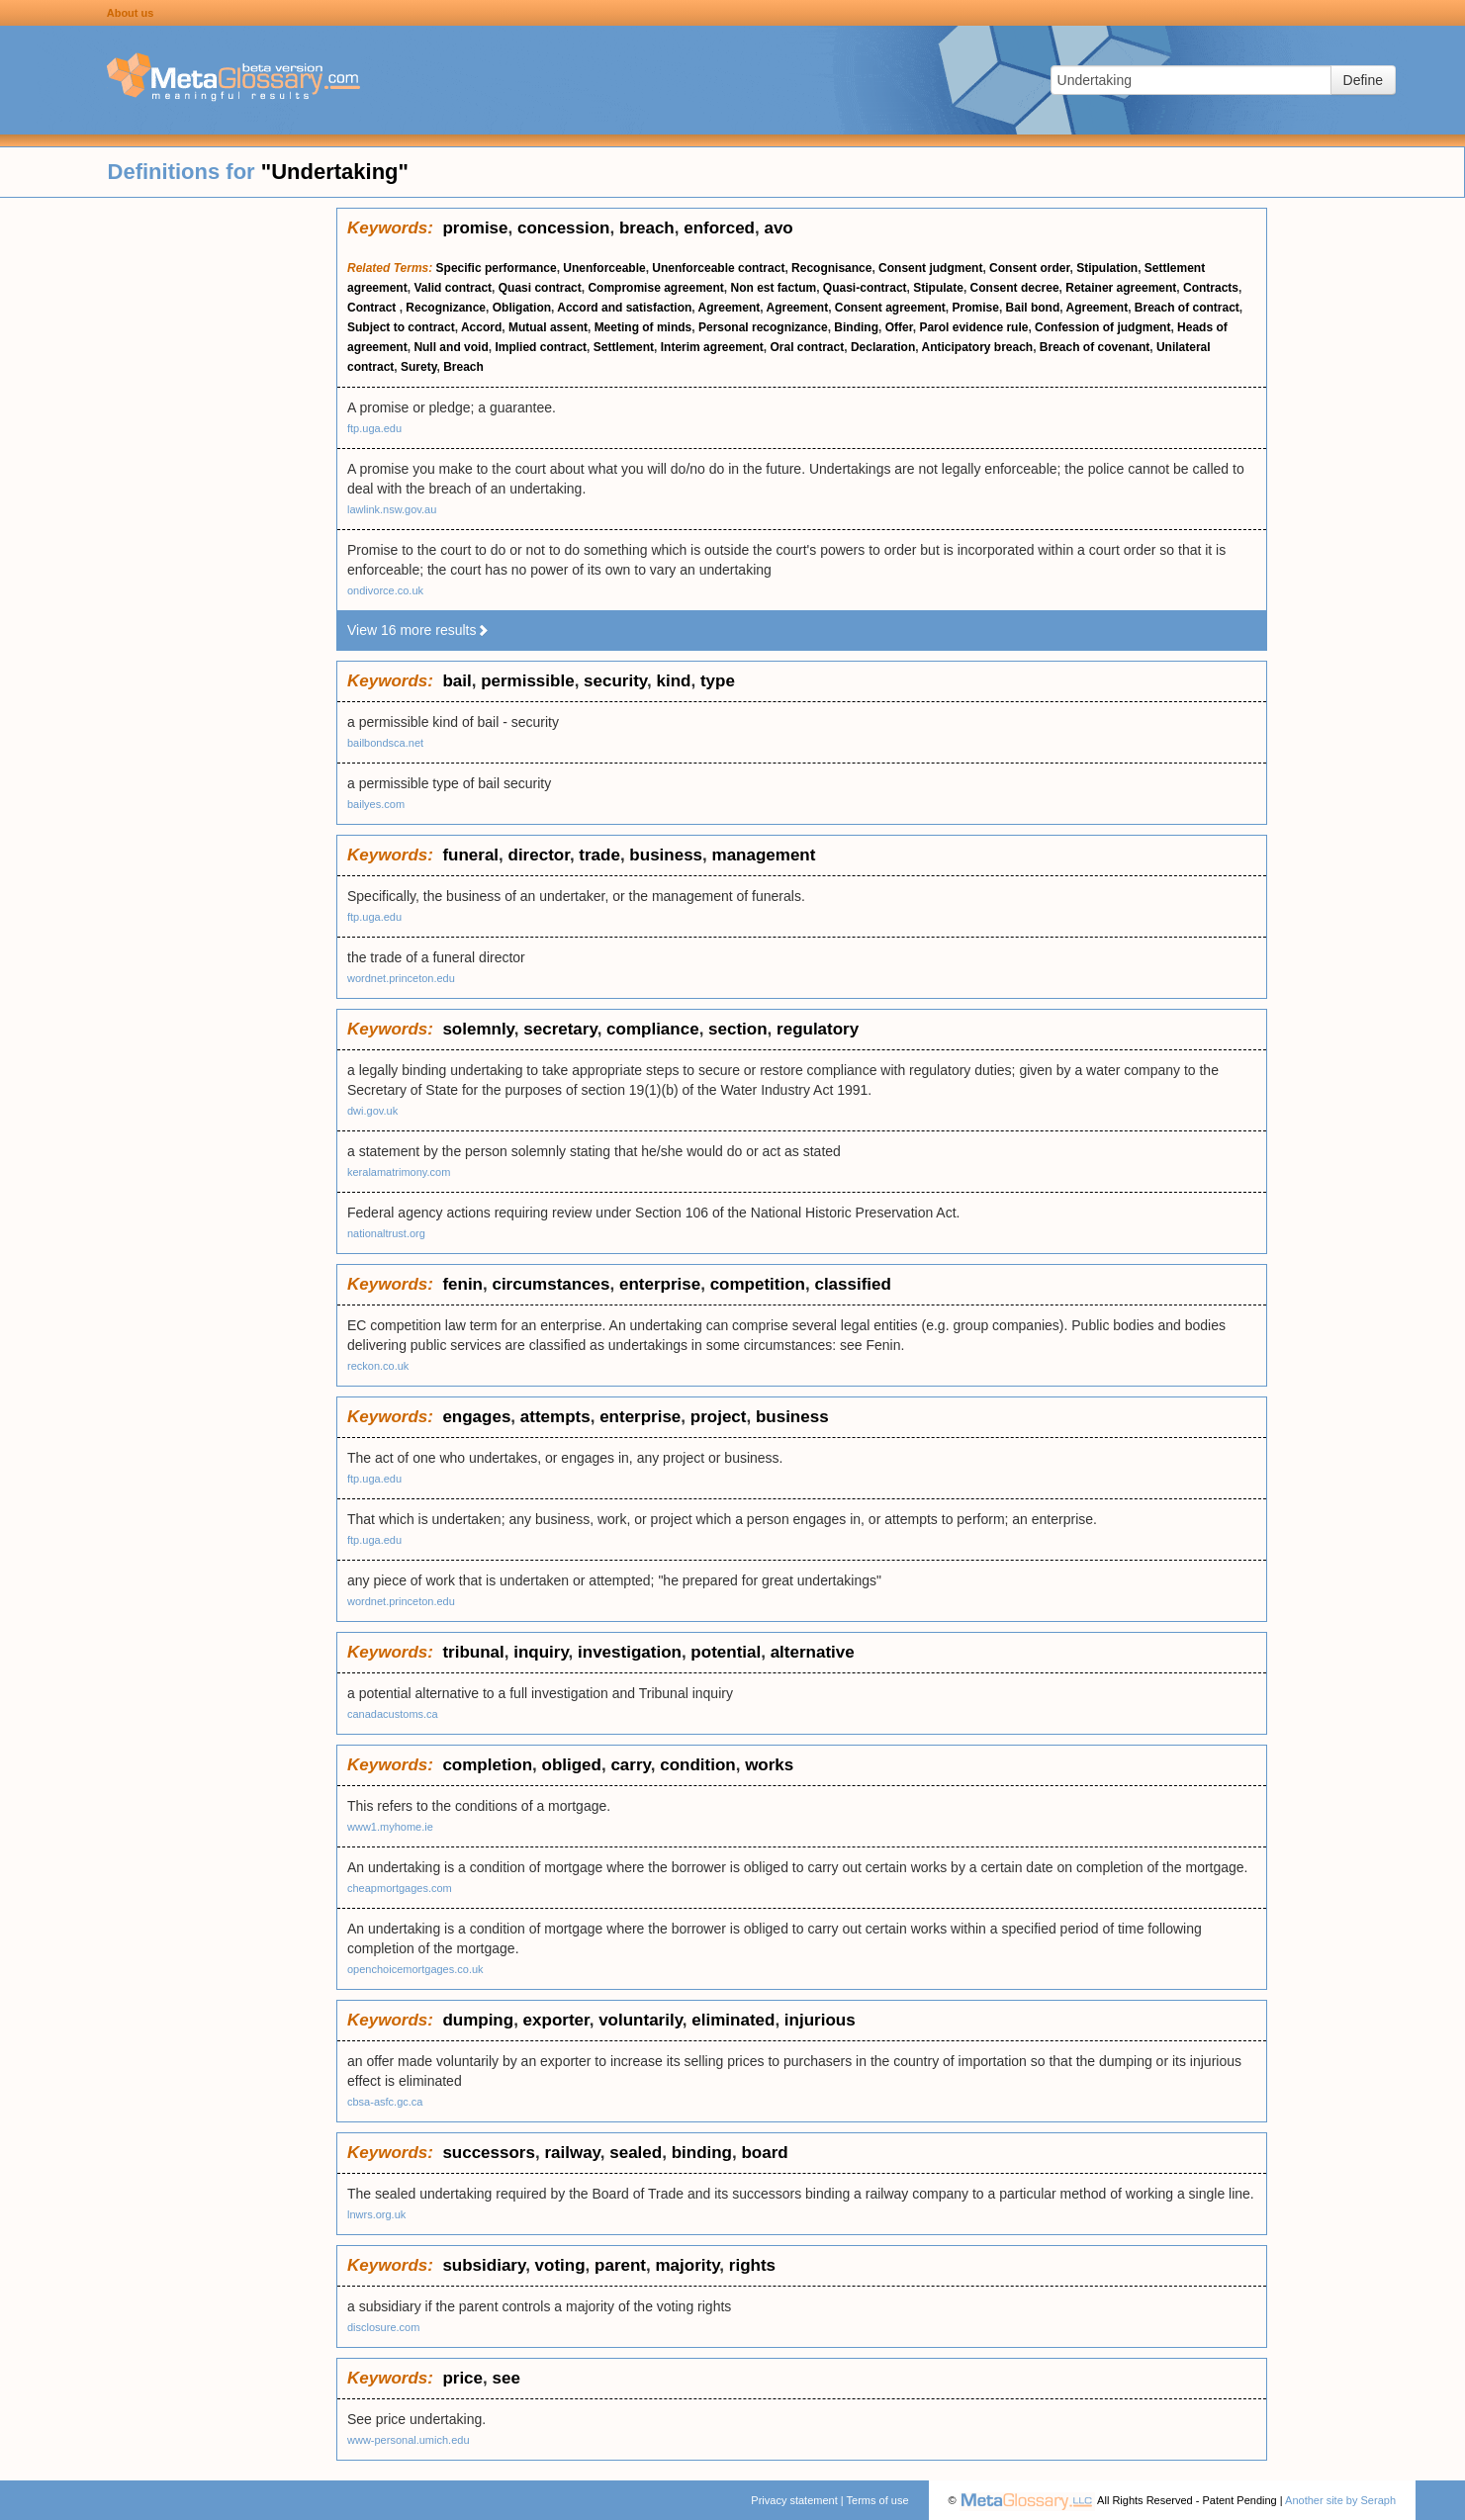  Describe the element at coordinates (938, 288) in the screenshot. I see `Stipulate` at that location.